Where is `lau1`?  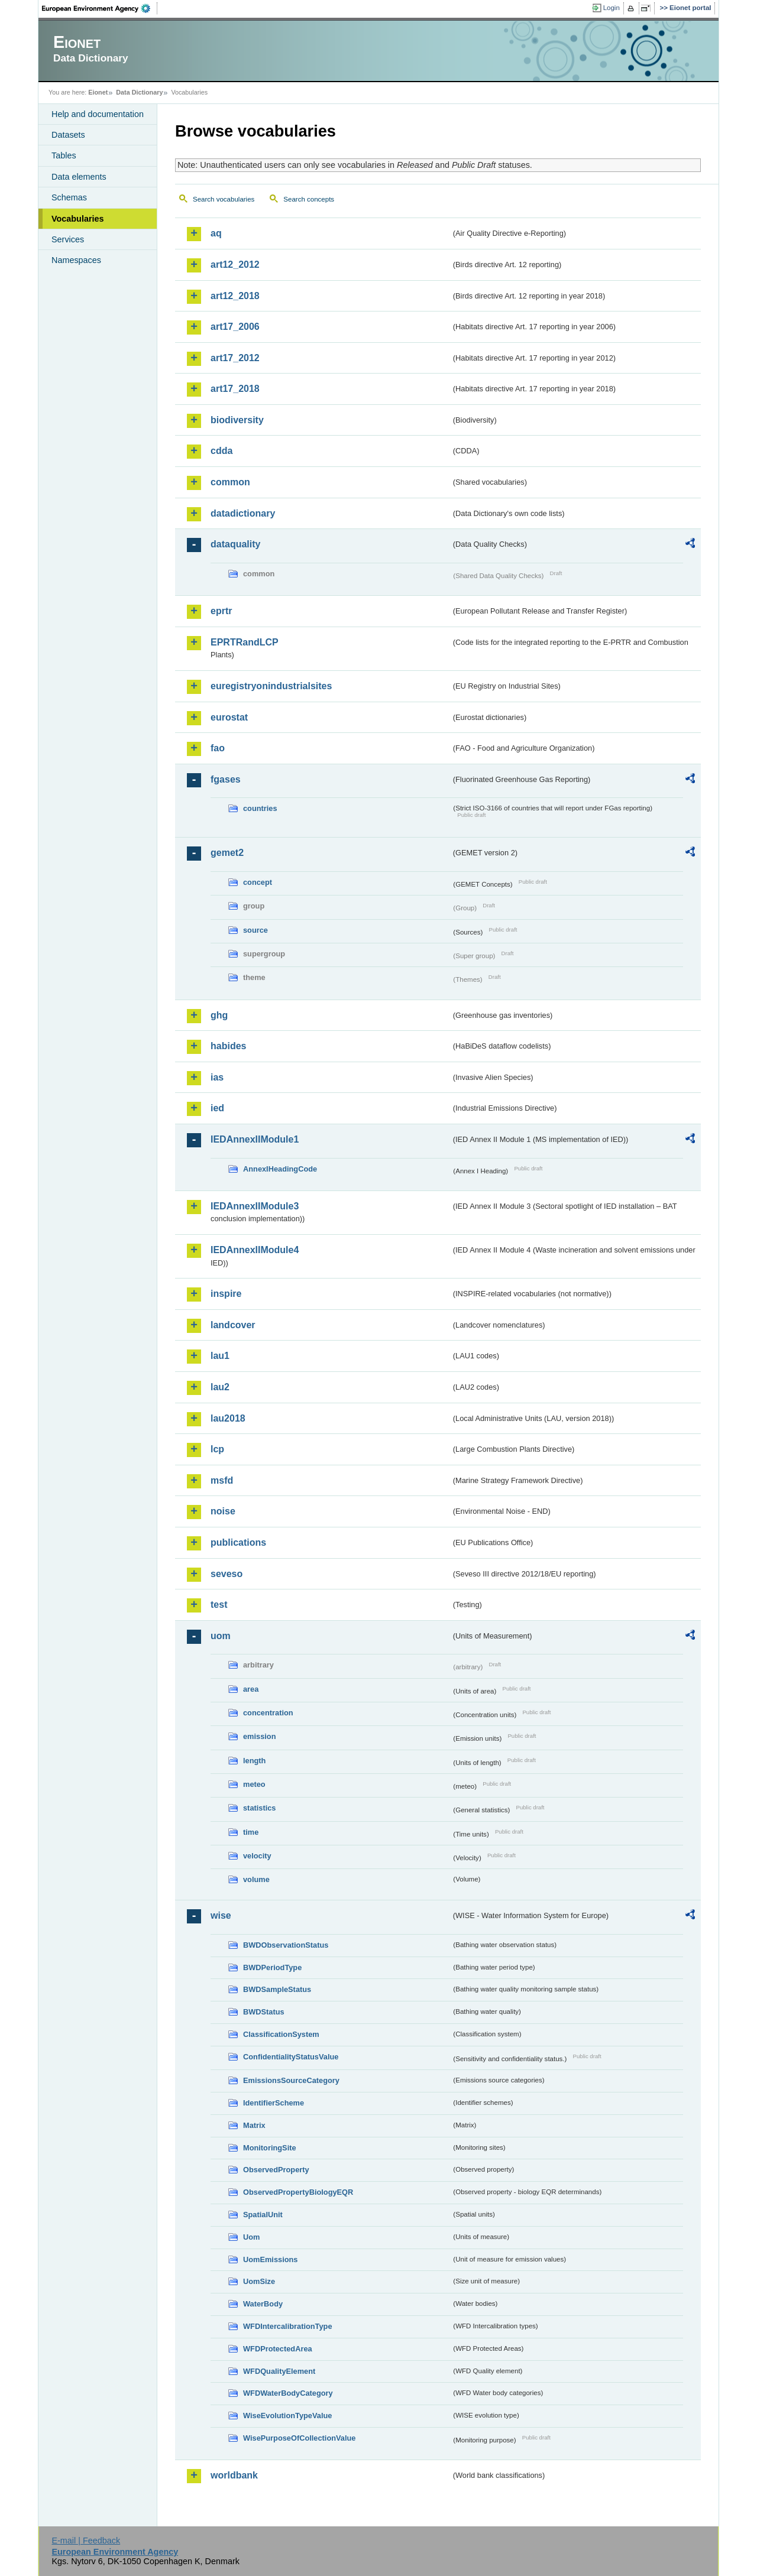 lau1 is located at coordinates (220, 1356).